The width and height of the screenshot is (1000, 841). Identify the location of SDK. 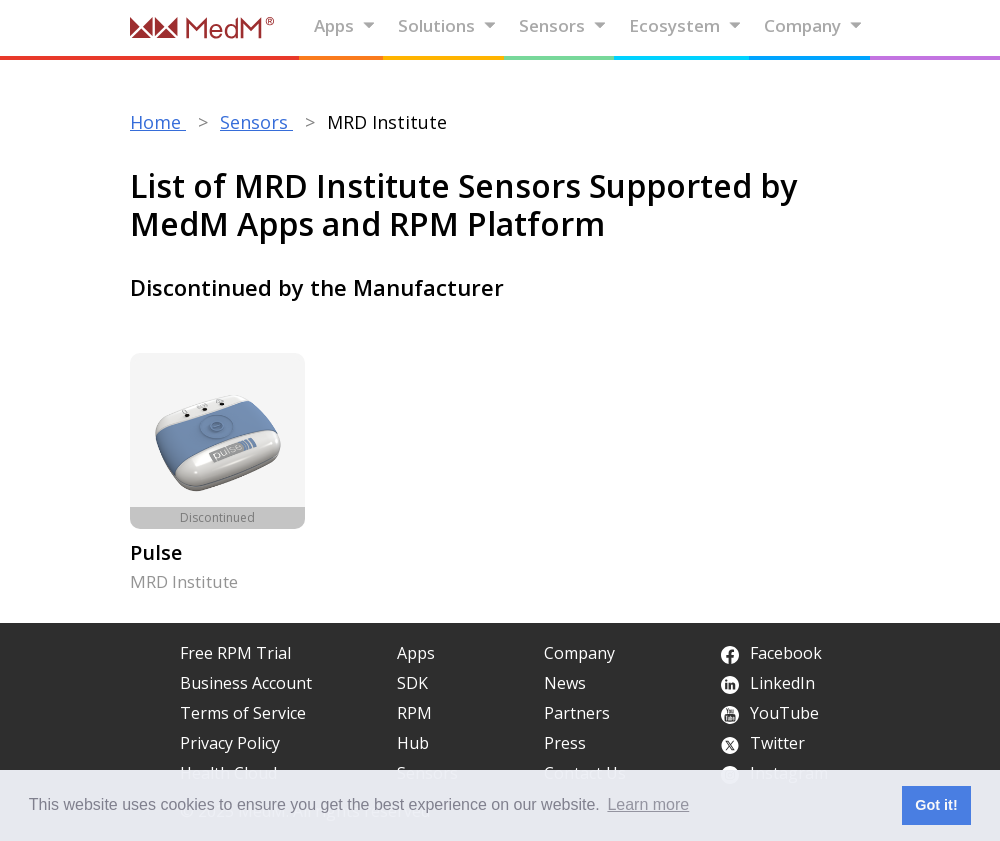
(412, 683).